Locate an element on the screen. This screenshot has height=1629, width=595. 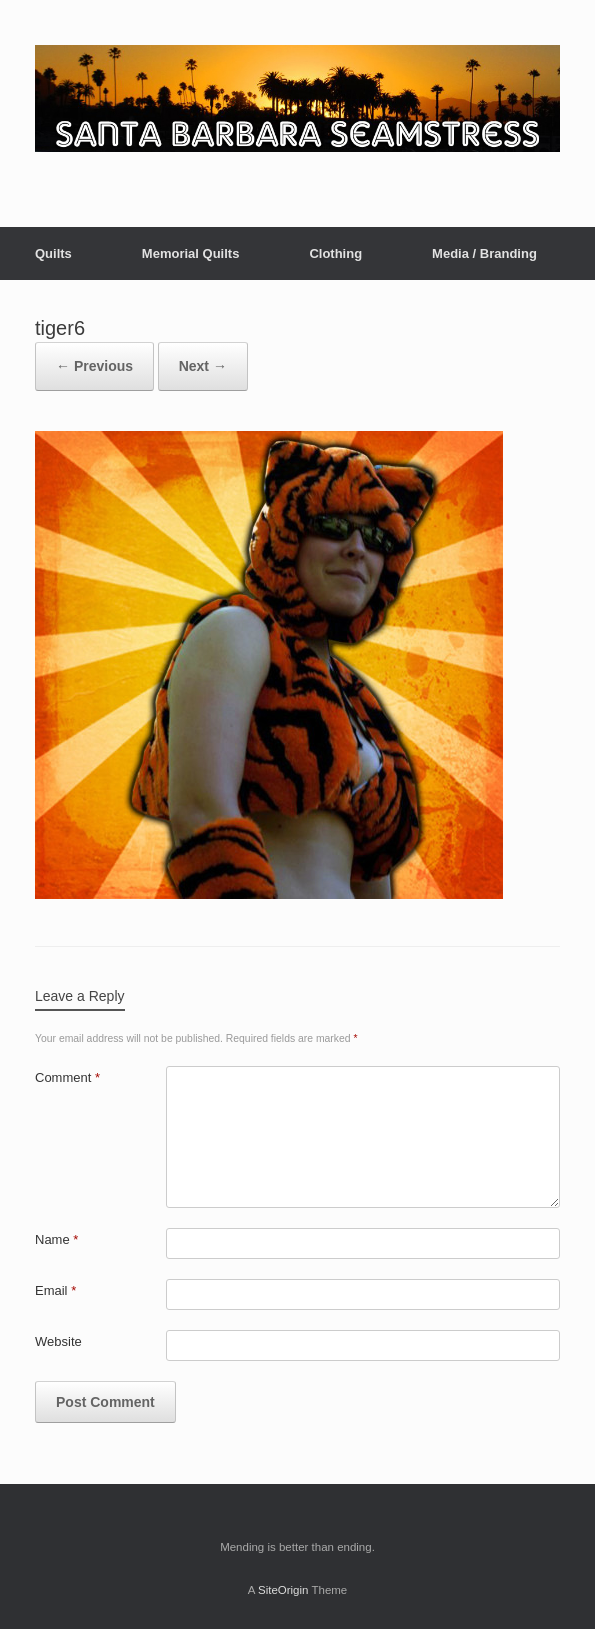
← Previous is located at coordinates (94, 366).